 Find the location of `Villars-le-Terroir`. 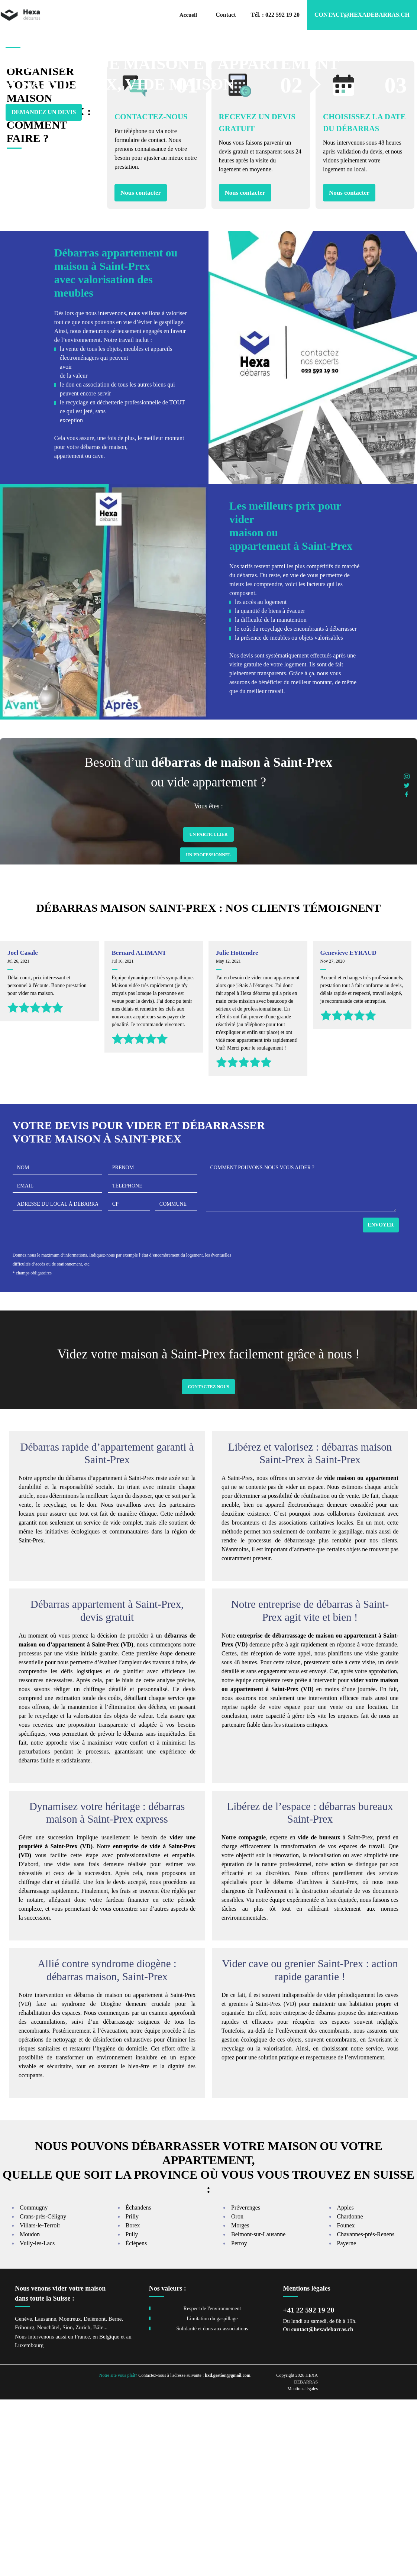

Villars-le-Terroir is located at coordinates (40, 2402).